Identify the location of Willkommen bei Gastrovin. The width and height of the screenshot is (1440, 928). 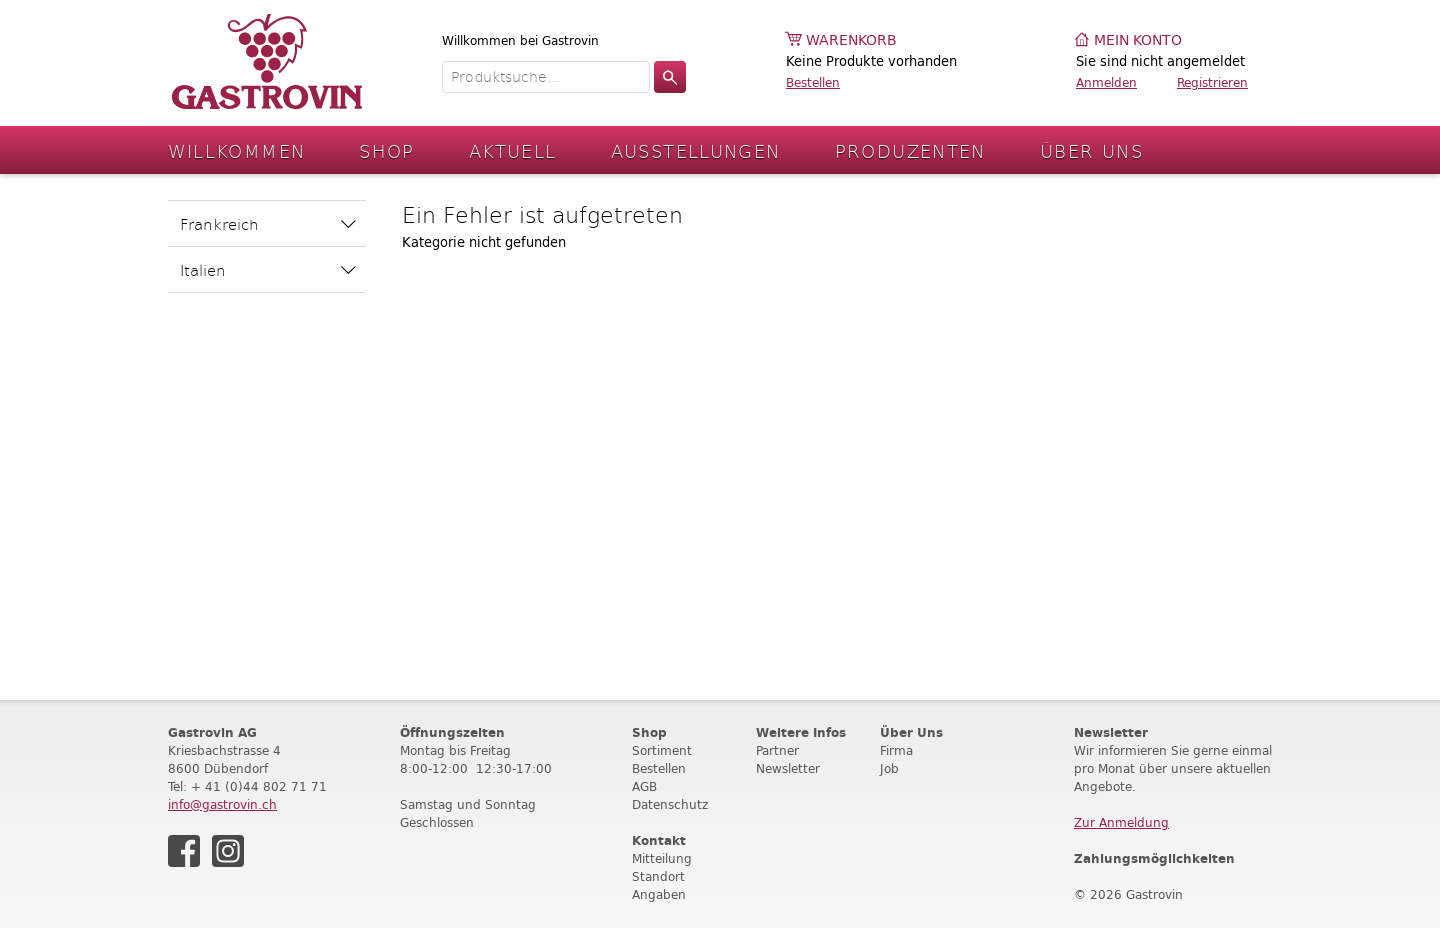
(520, 40).